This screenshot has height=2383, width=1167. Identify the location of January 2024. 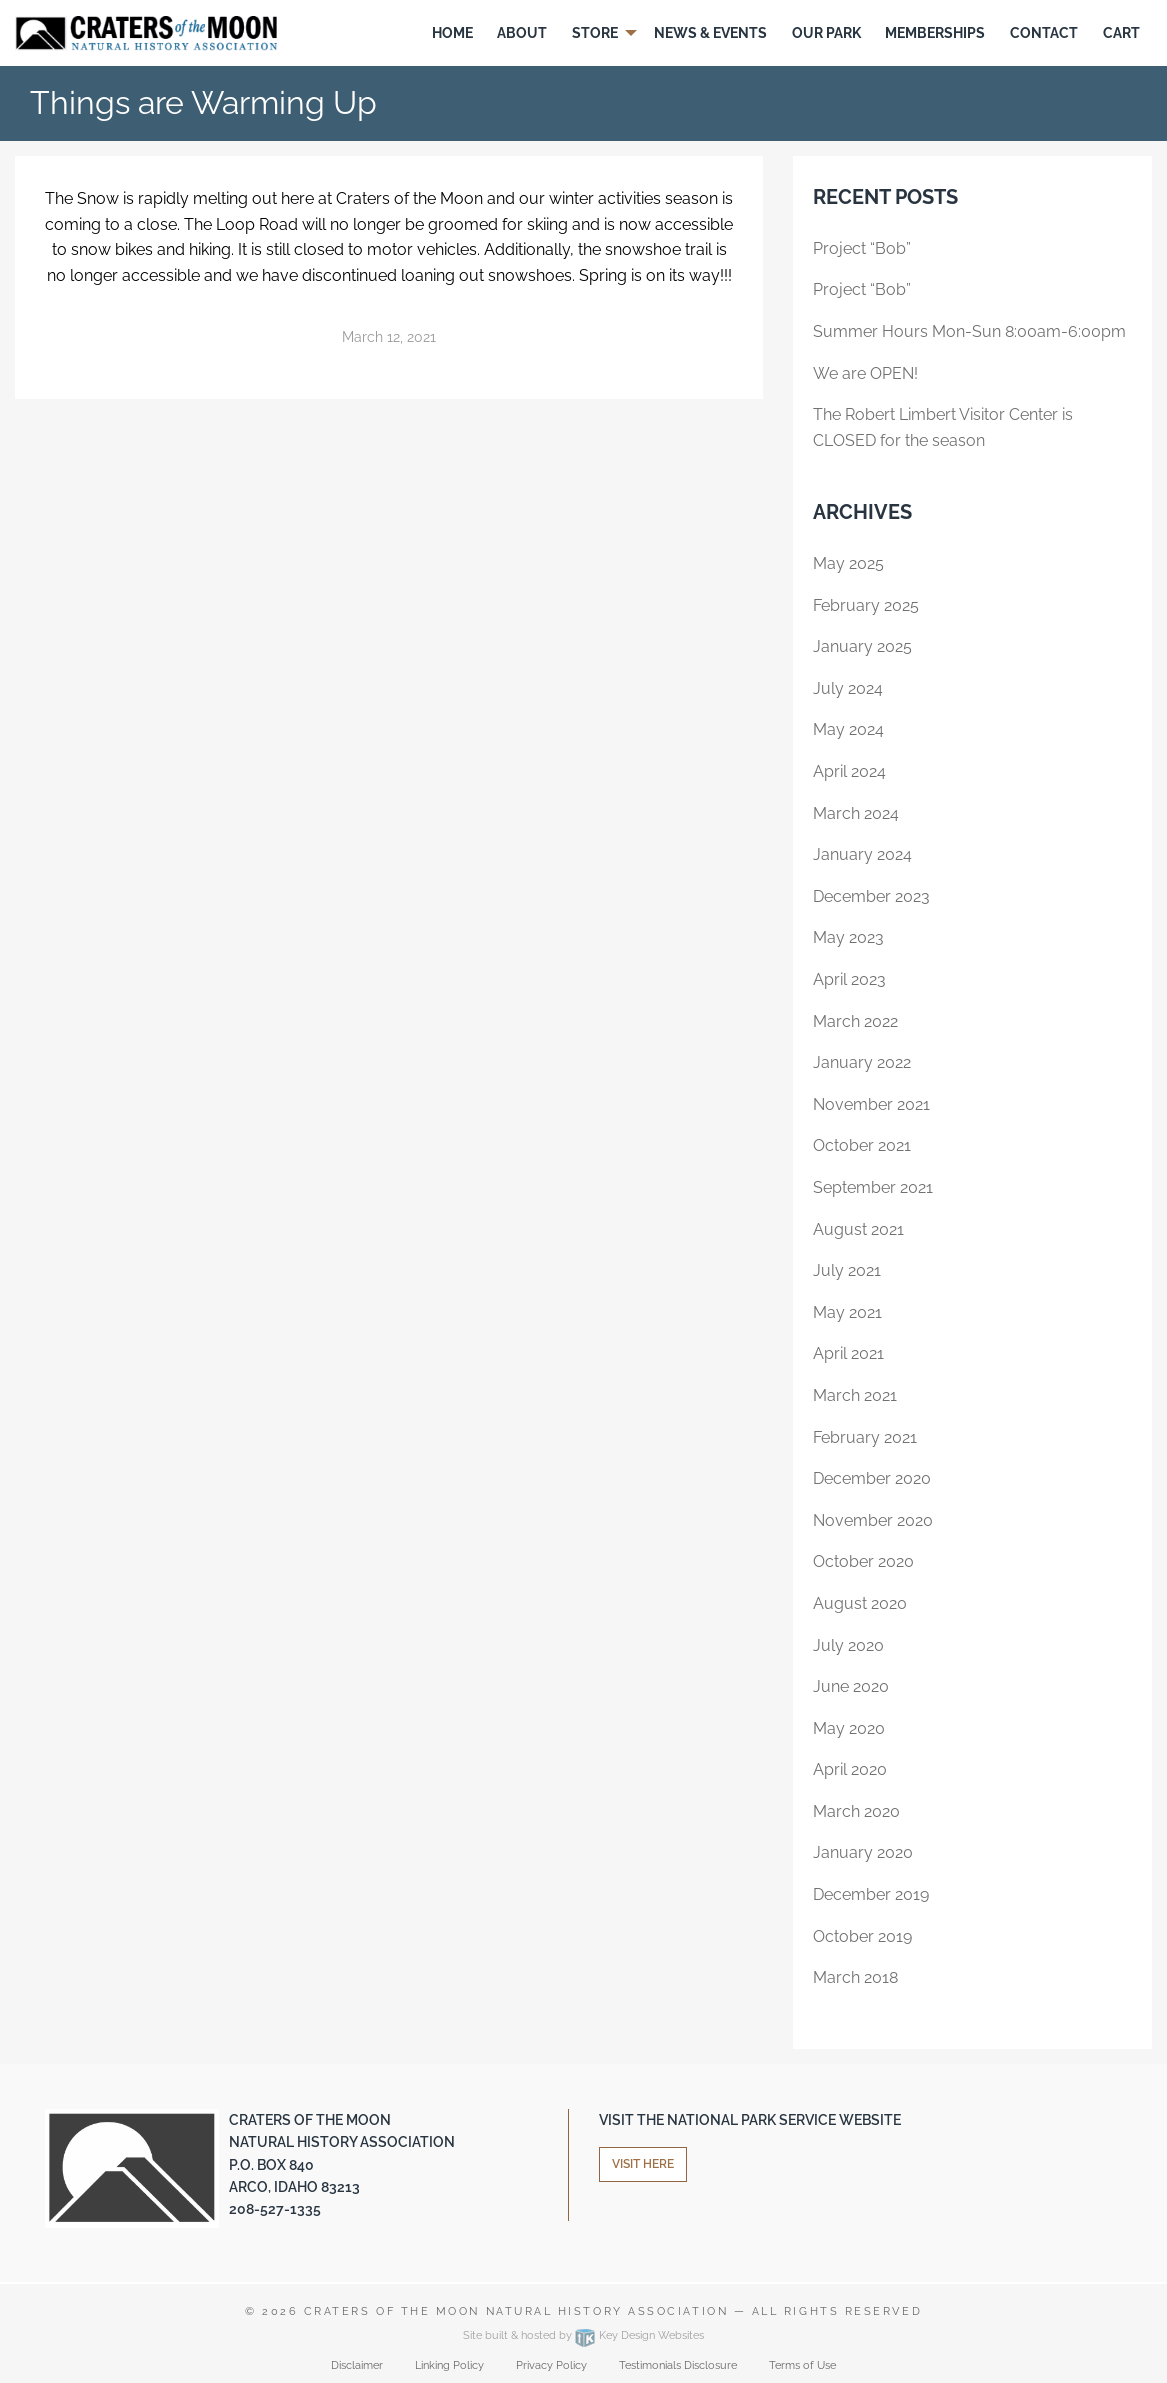
(862, 854).